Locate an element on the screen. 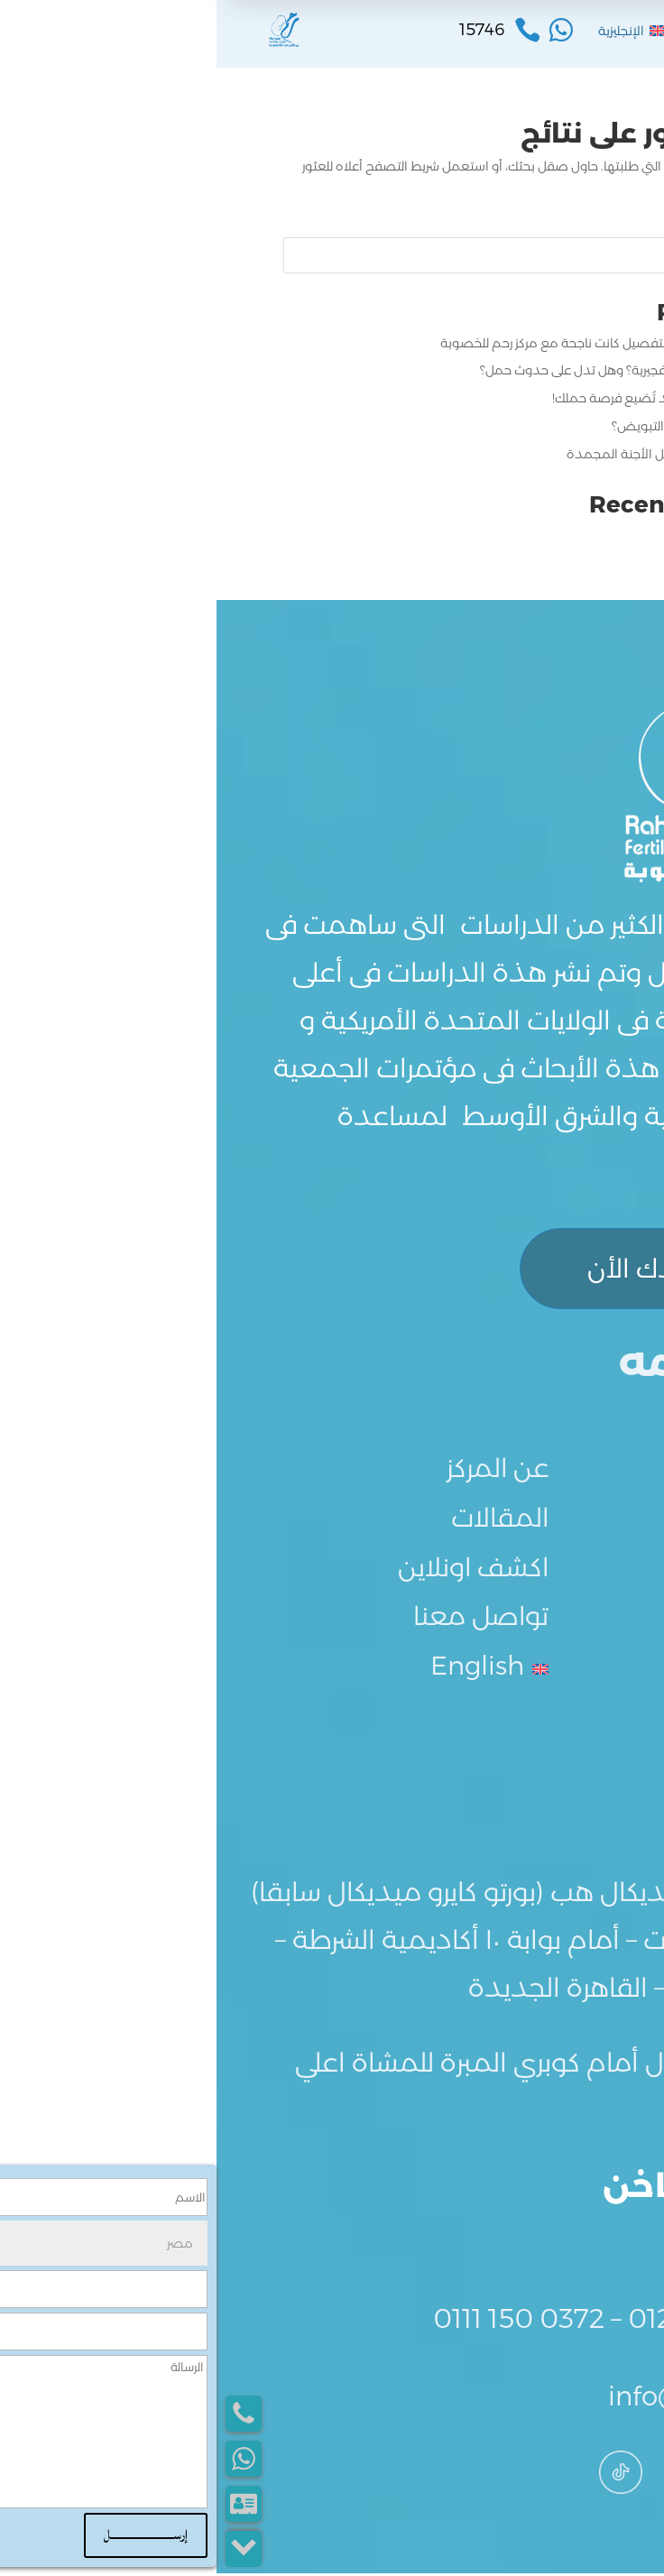 The width and height of the screenshot is (664, 2576). تجربتي مع الحقن المجهري بالتفصيل كانت ناجحة مع مركز رحم للخصوبة is located at coordinates (410, 343).